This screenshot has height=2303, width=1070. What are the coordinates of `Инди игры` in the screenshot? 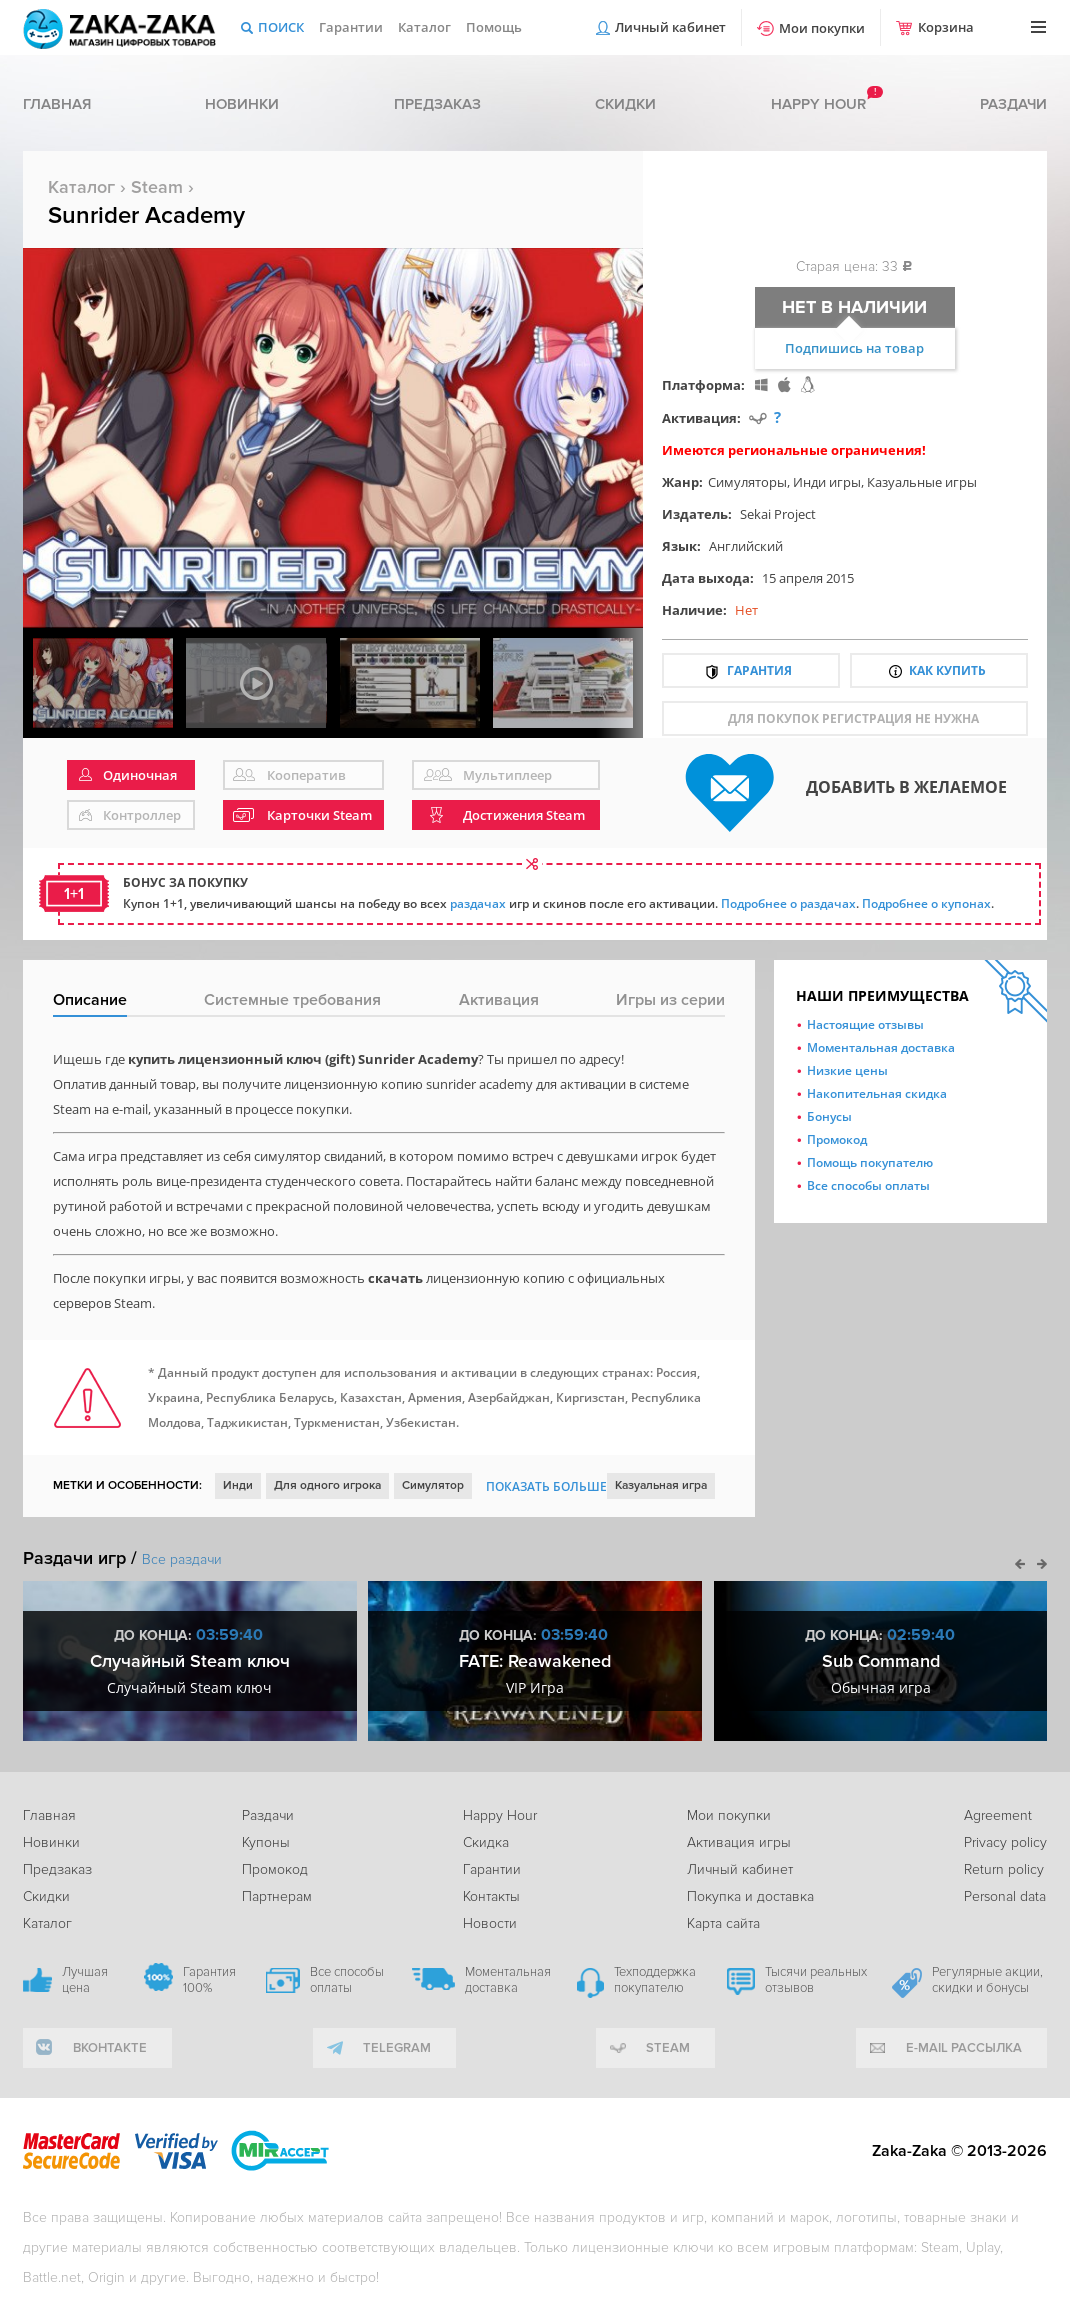 It's located at (827, 482).